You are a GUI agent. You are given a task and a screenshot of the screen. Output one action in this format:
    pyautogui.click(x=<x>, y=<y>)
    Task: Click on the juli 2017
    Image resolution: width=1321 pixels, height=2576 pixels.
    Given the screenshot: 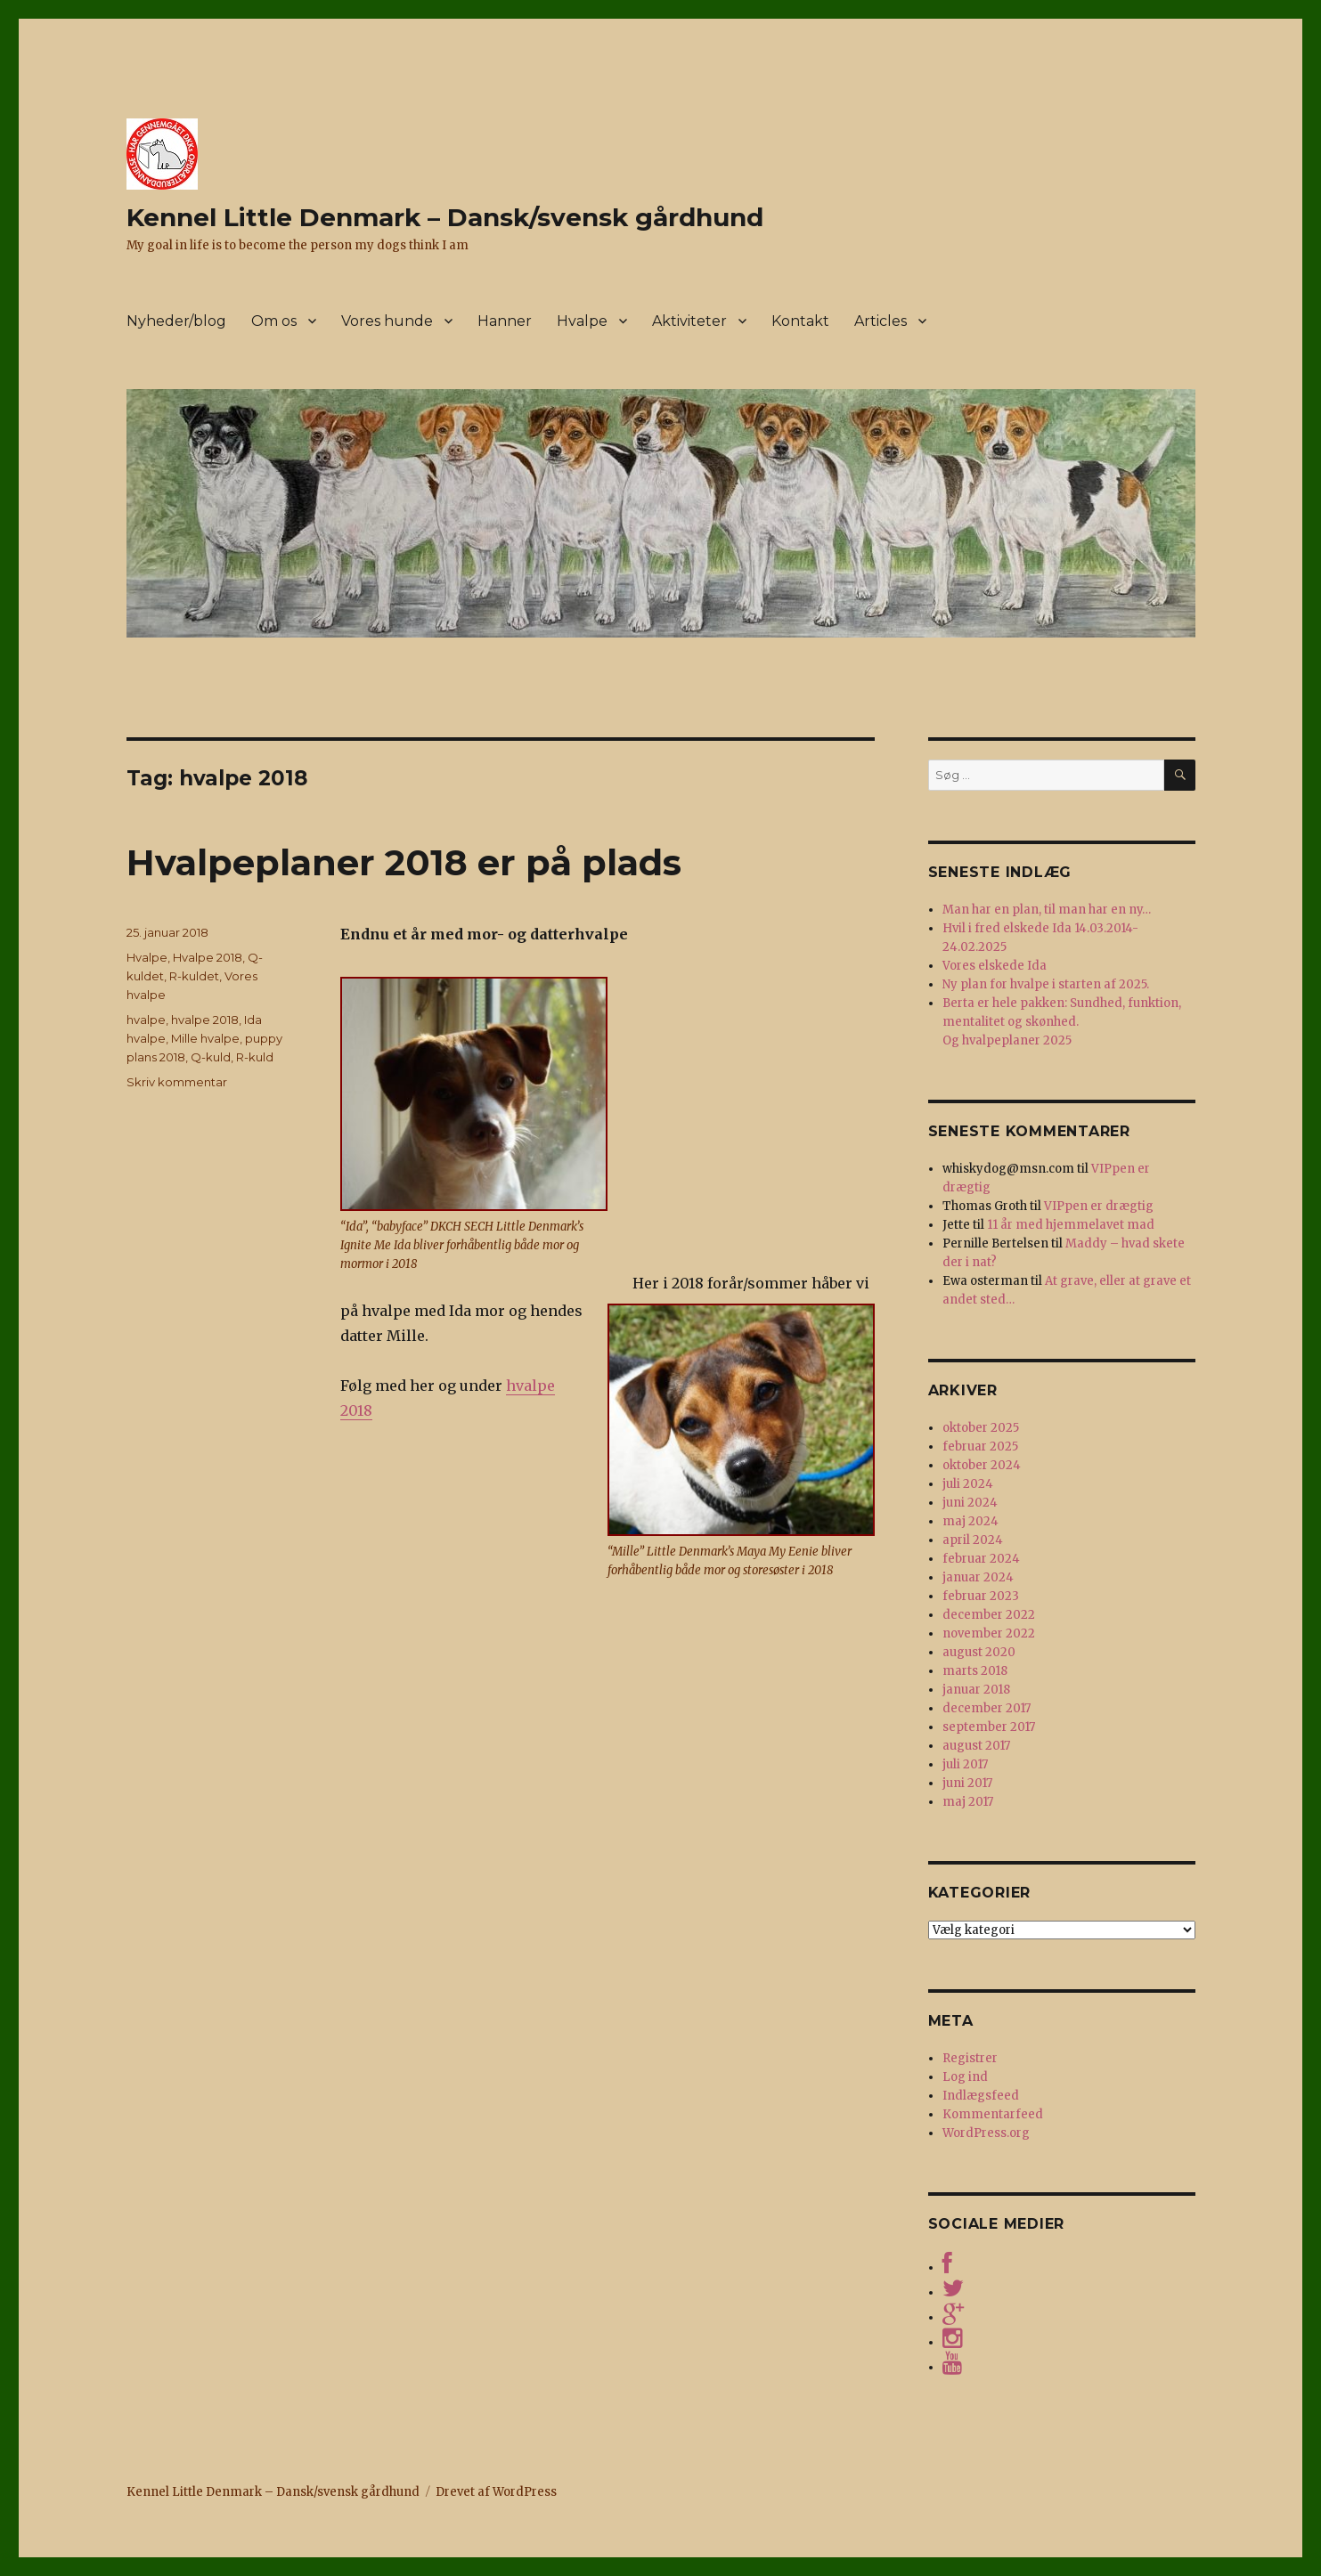 What is the action you would take?
    pyautogui.click(x=965, y=1764)
    